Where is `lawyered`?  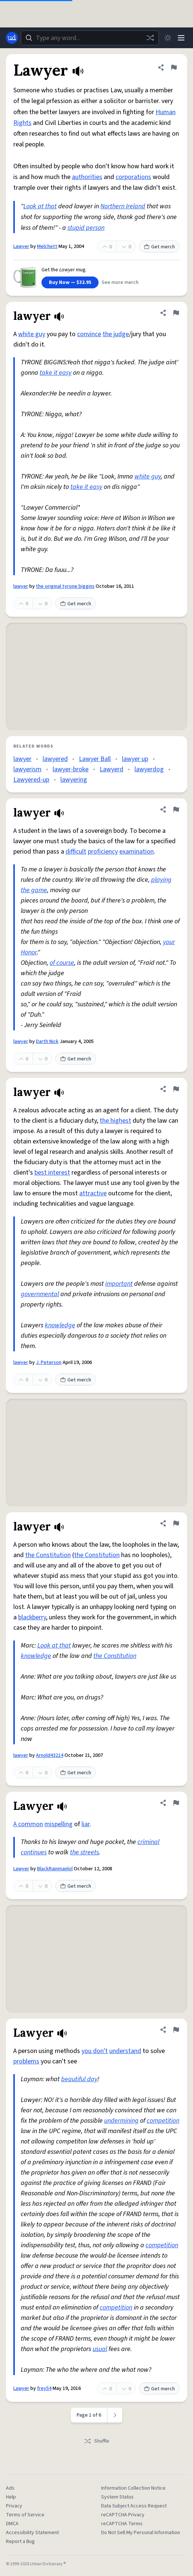
lawyered is located at coordinates (55, 759).